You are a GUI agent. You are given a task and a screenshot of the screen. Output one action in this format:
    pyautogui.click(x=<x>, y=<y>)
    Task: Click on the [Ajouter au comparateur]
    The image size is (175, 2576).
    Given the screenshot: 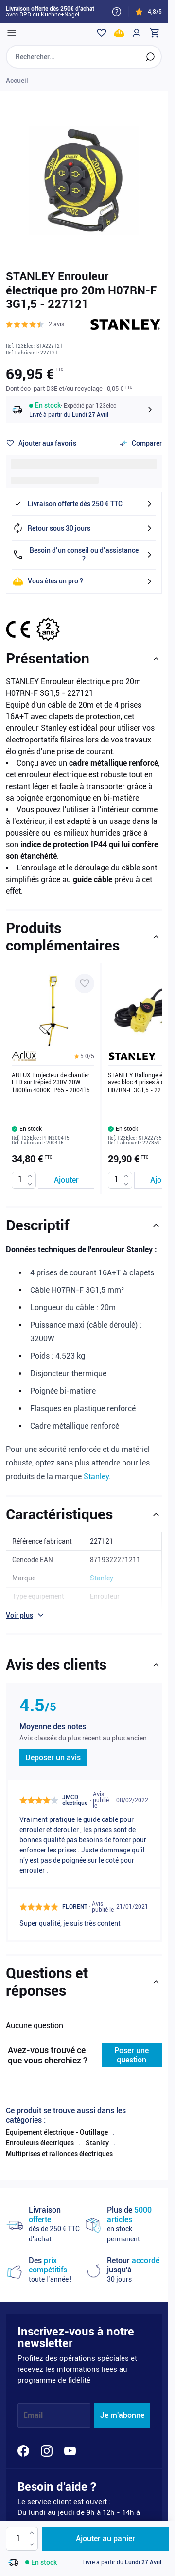 What is the action you would take?
    pyautogui.click(x=140, y=443)
    